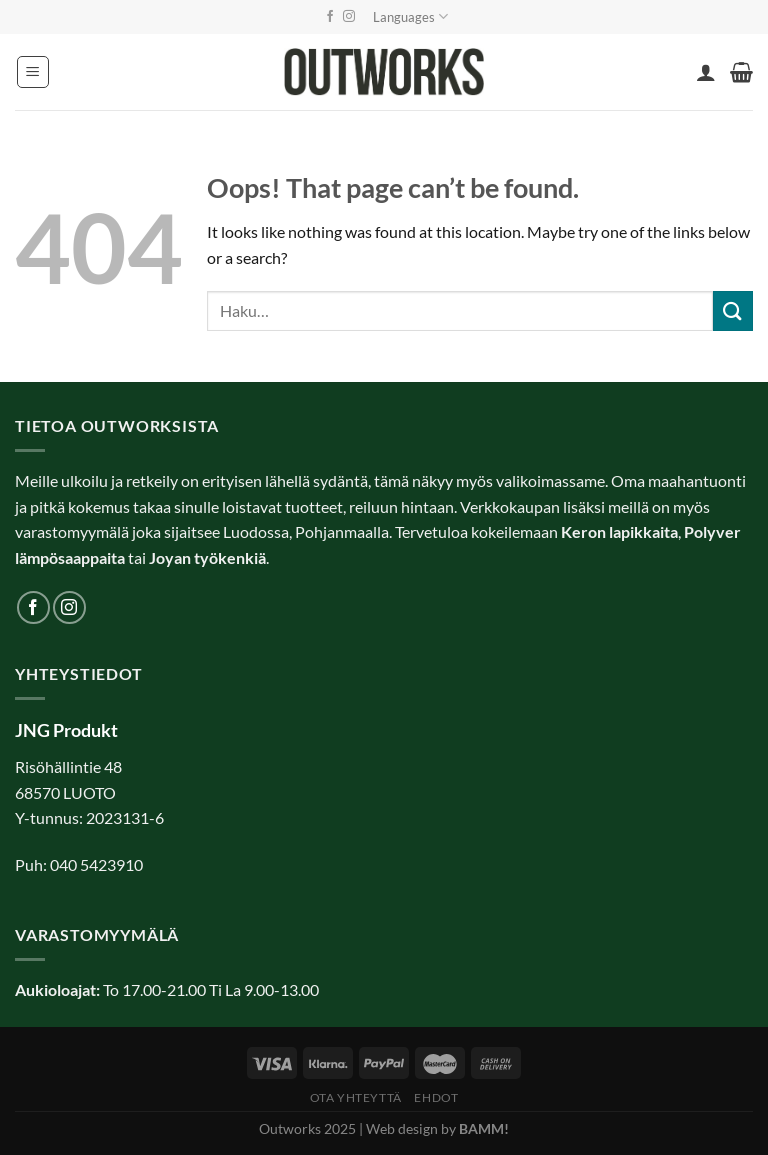 The width and height of the screenshot is (768, 1155). I want to click on Languages, so click(410, 16).